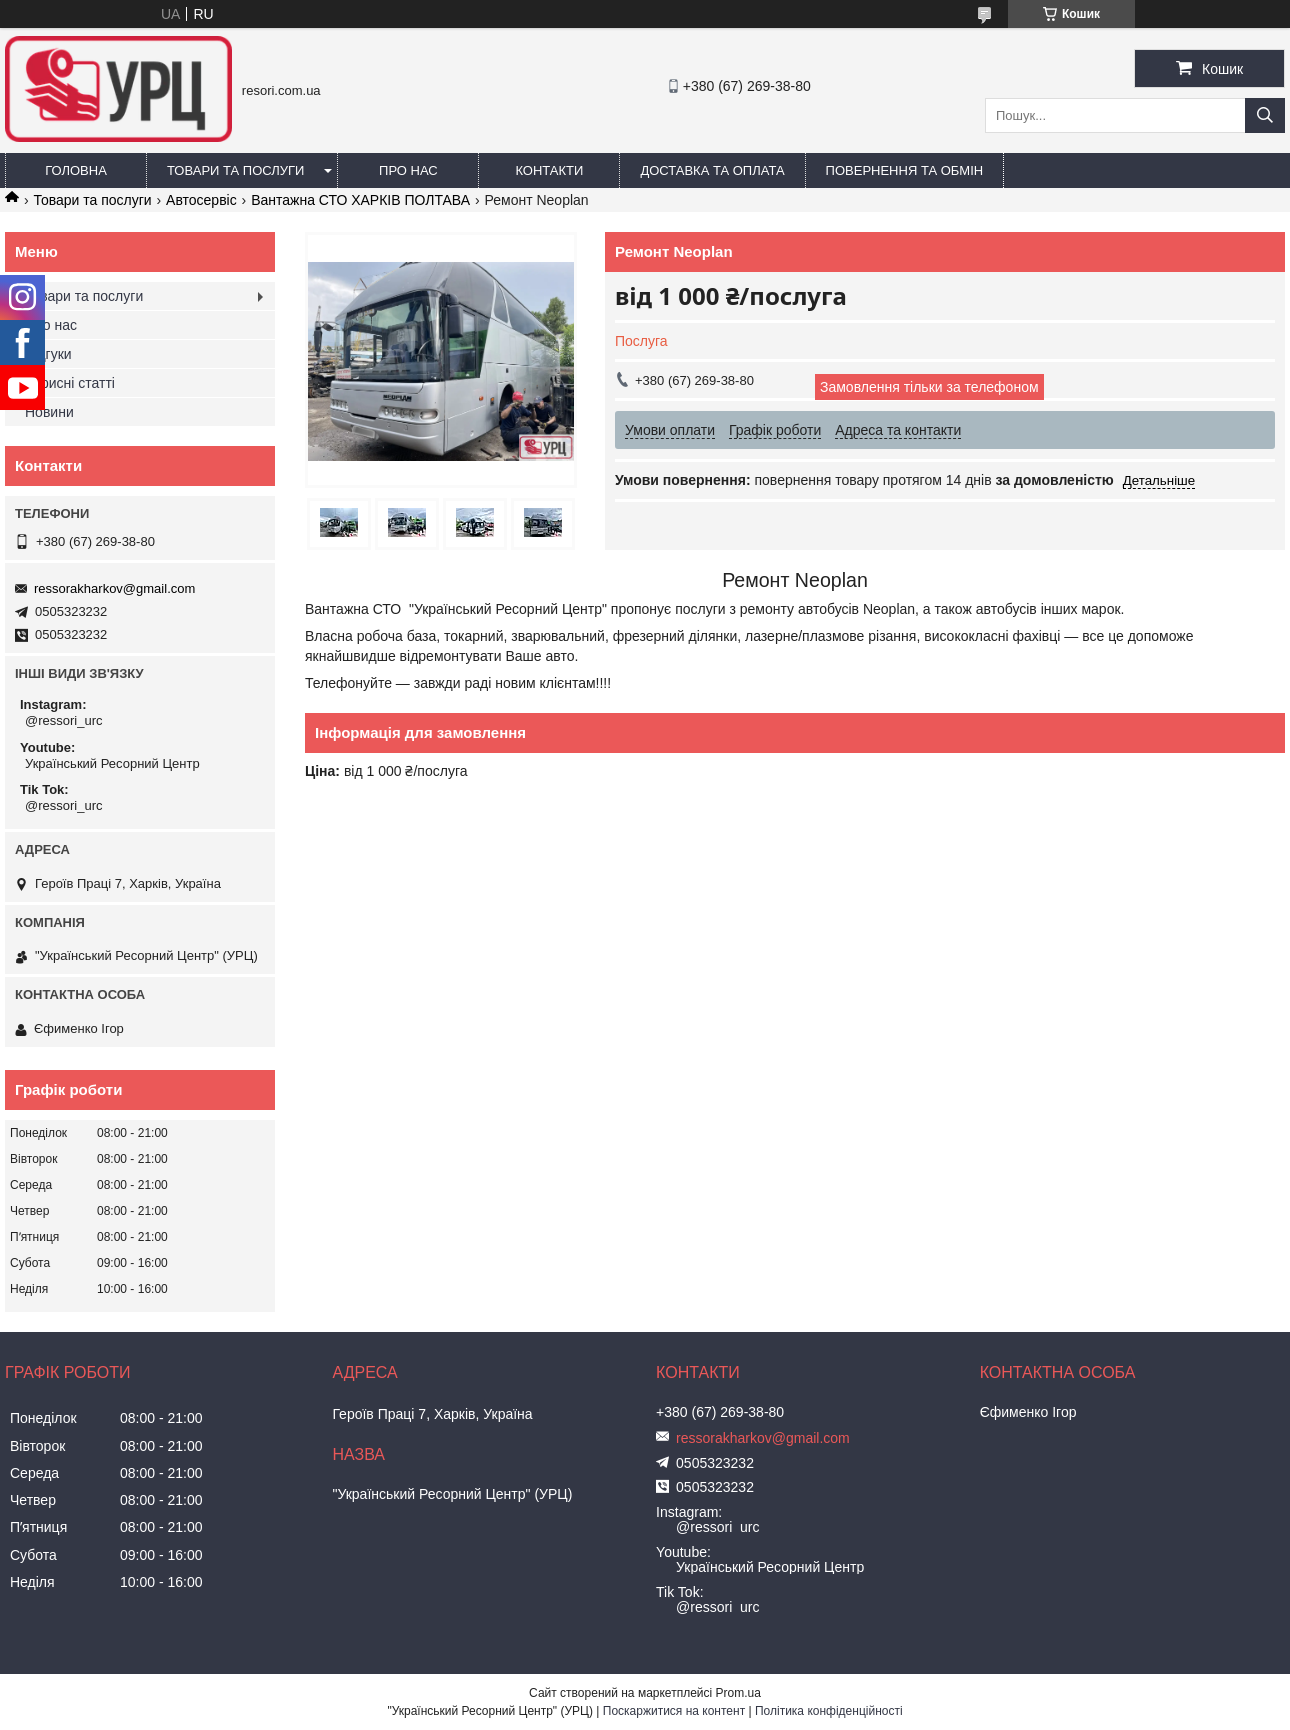 The width and height of the screenshot is (1290, 1730). What do you see at coordinates (408, 170) in the screenshot?
I see `Про нас` at bounding box center [408, 170].